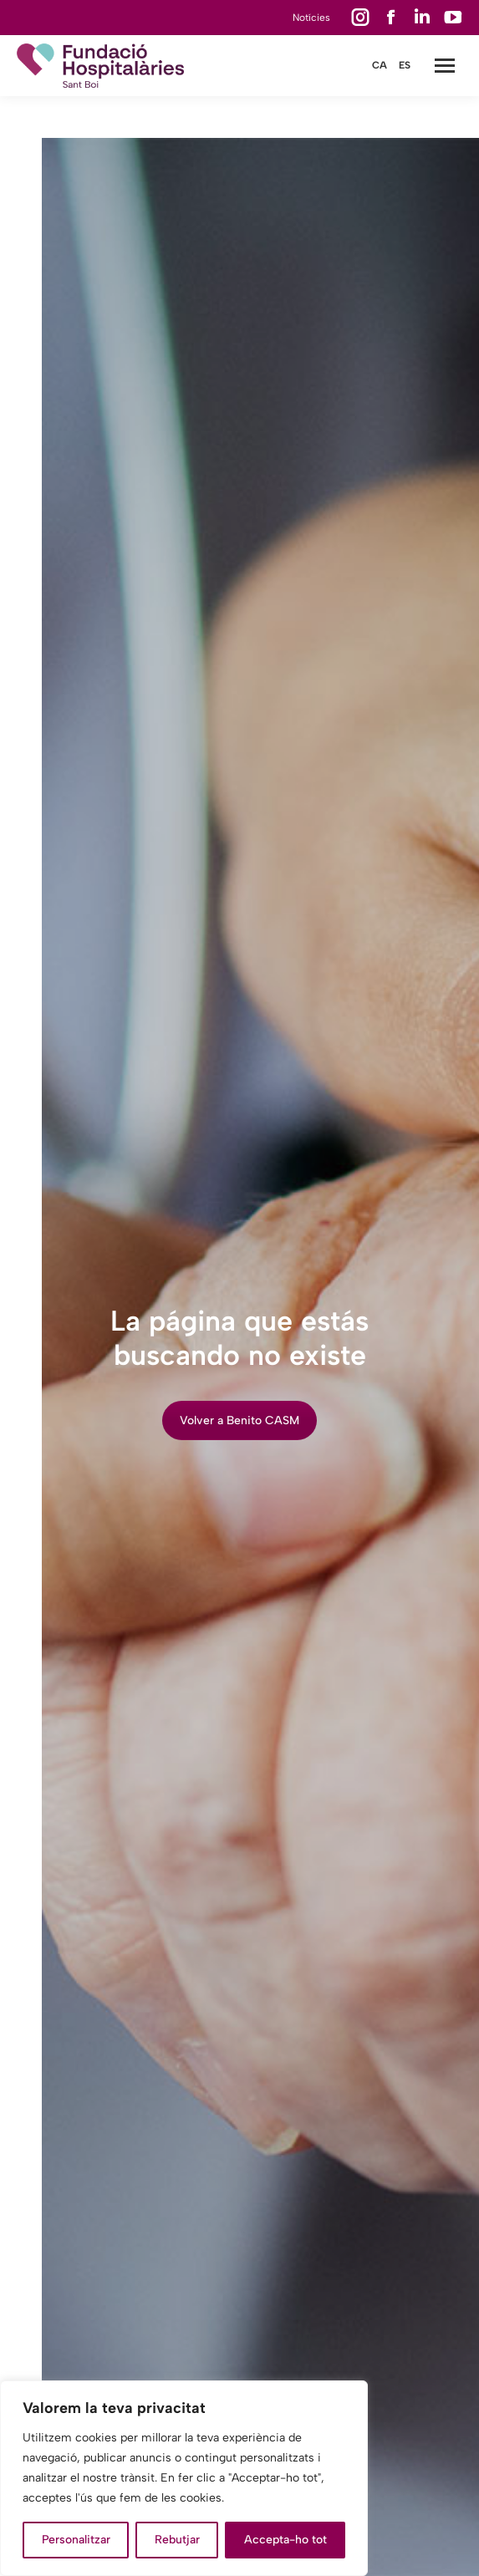  Describe the element at coordinates (177, 2540) in the screenshot. I see `Rebutjar` at that location.